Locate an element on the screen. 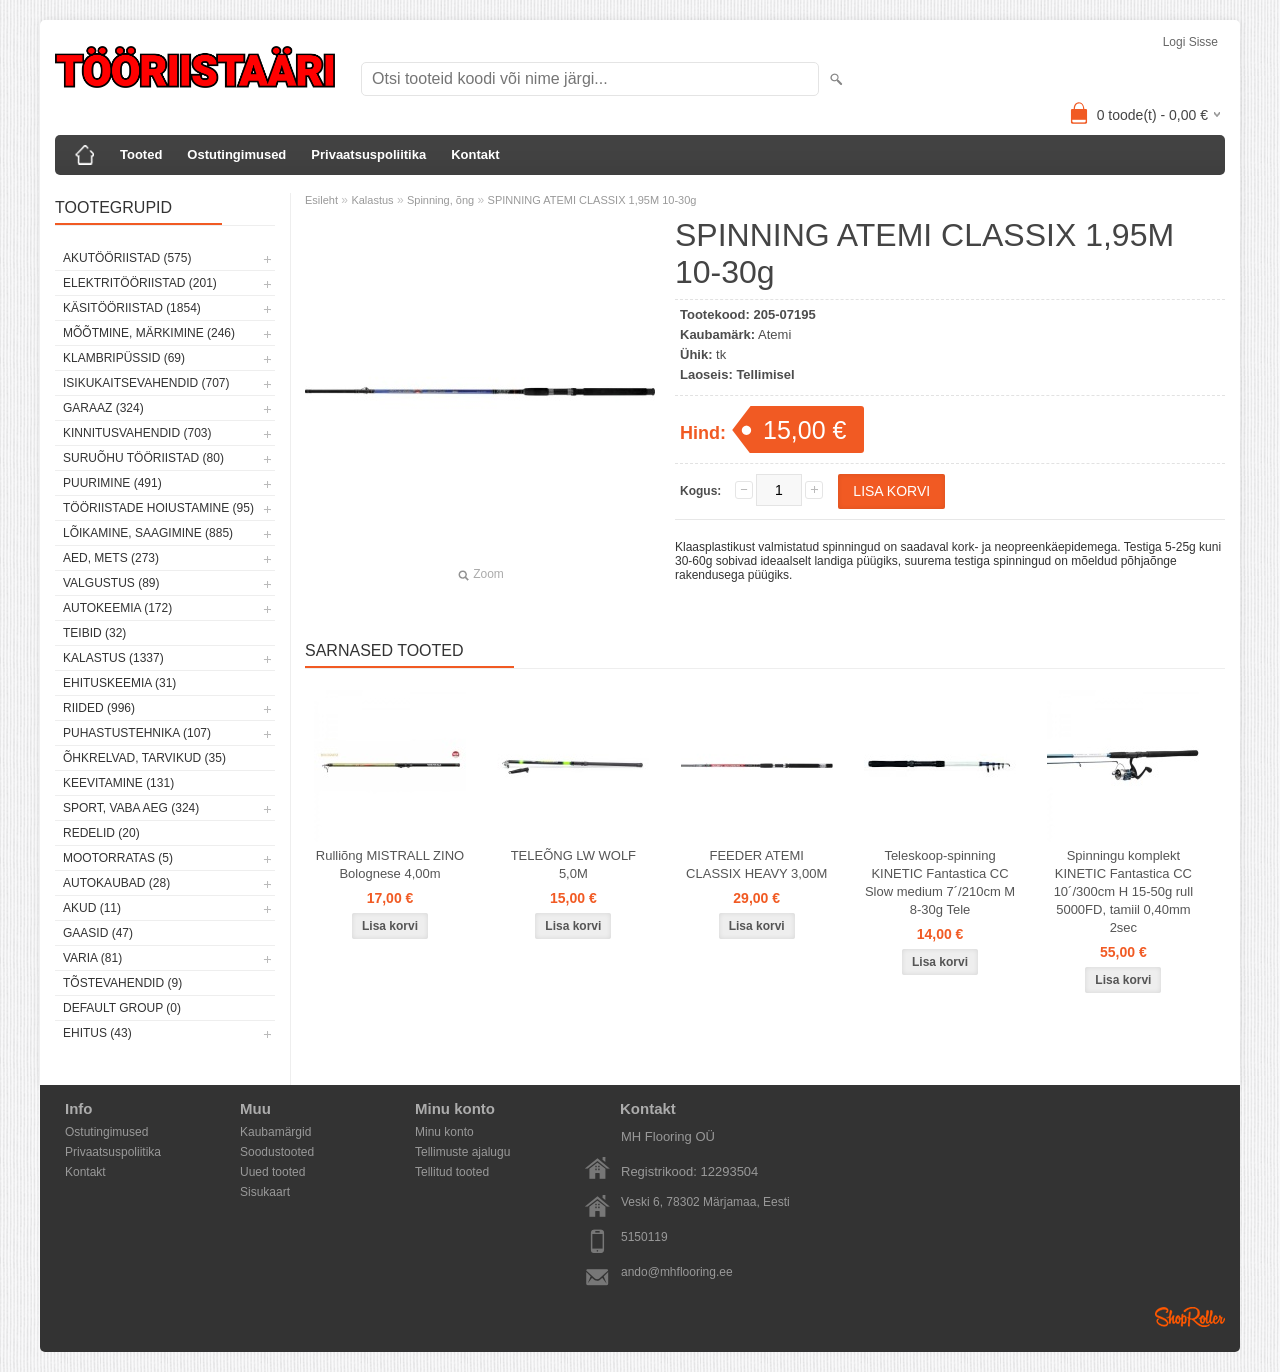  Tellimuste ajalugu is located at coordinates (462, 1152).